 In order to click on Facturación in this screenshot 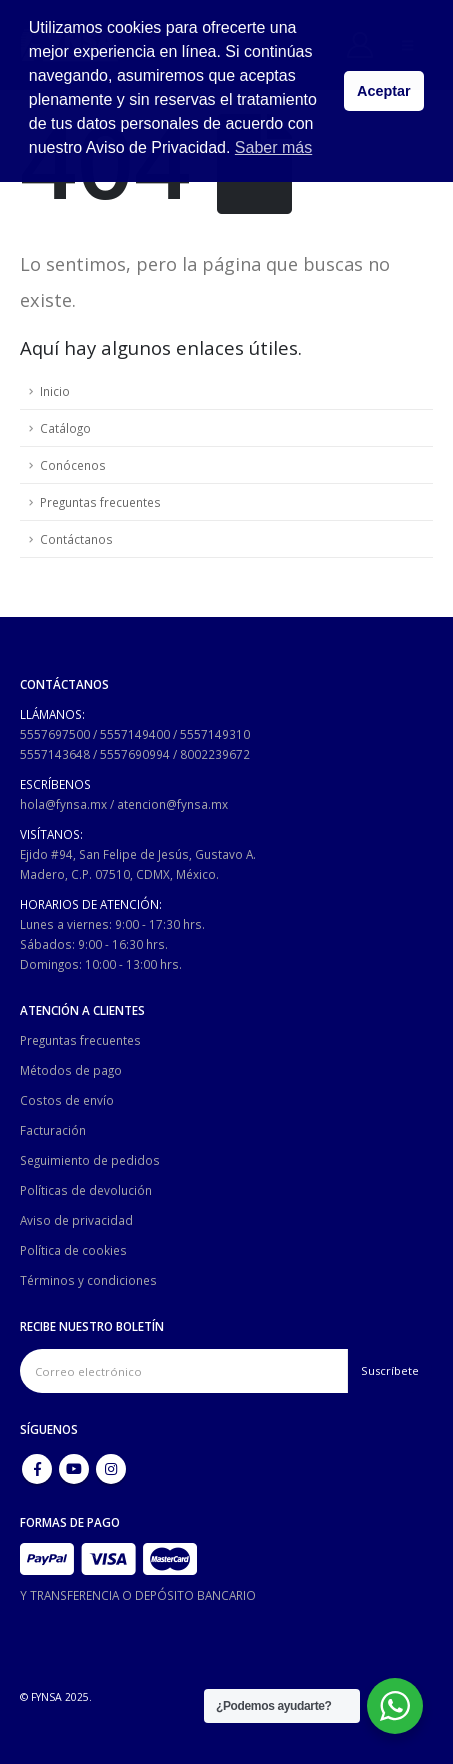, I will do `click(53, 1130)`.